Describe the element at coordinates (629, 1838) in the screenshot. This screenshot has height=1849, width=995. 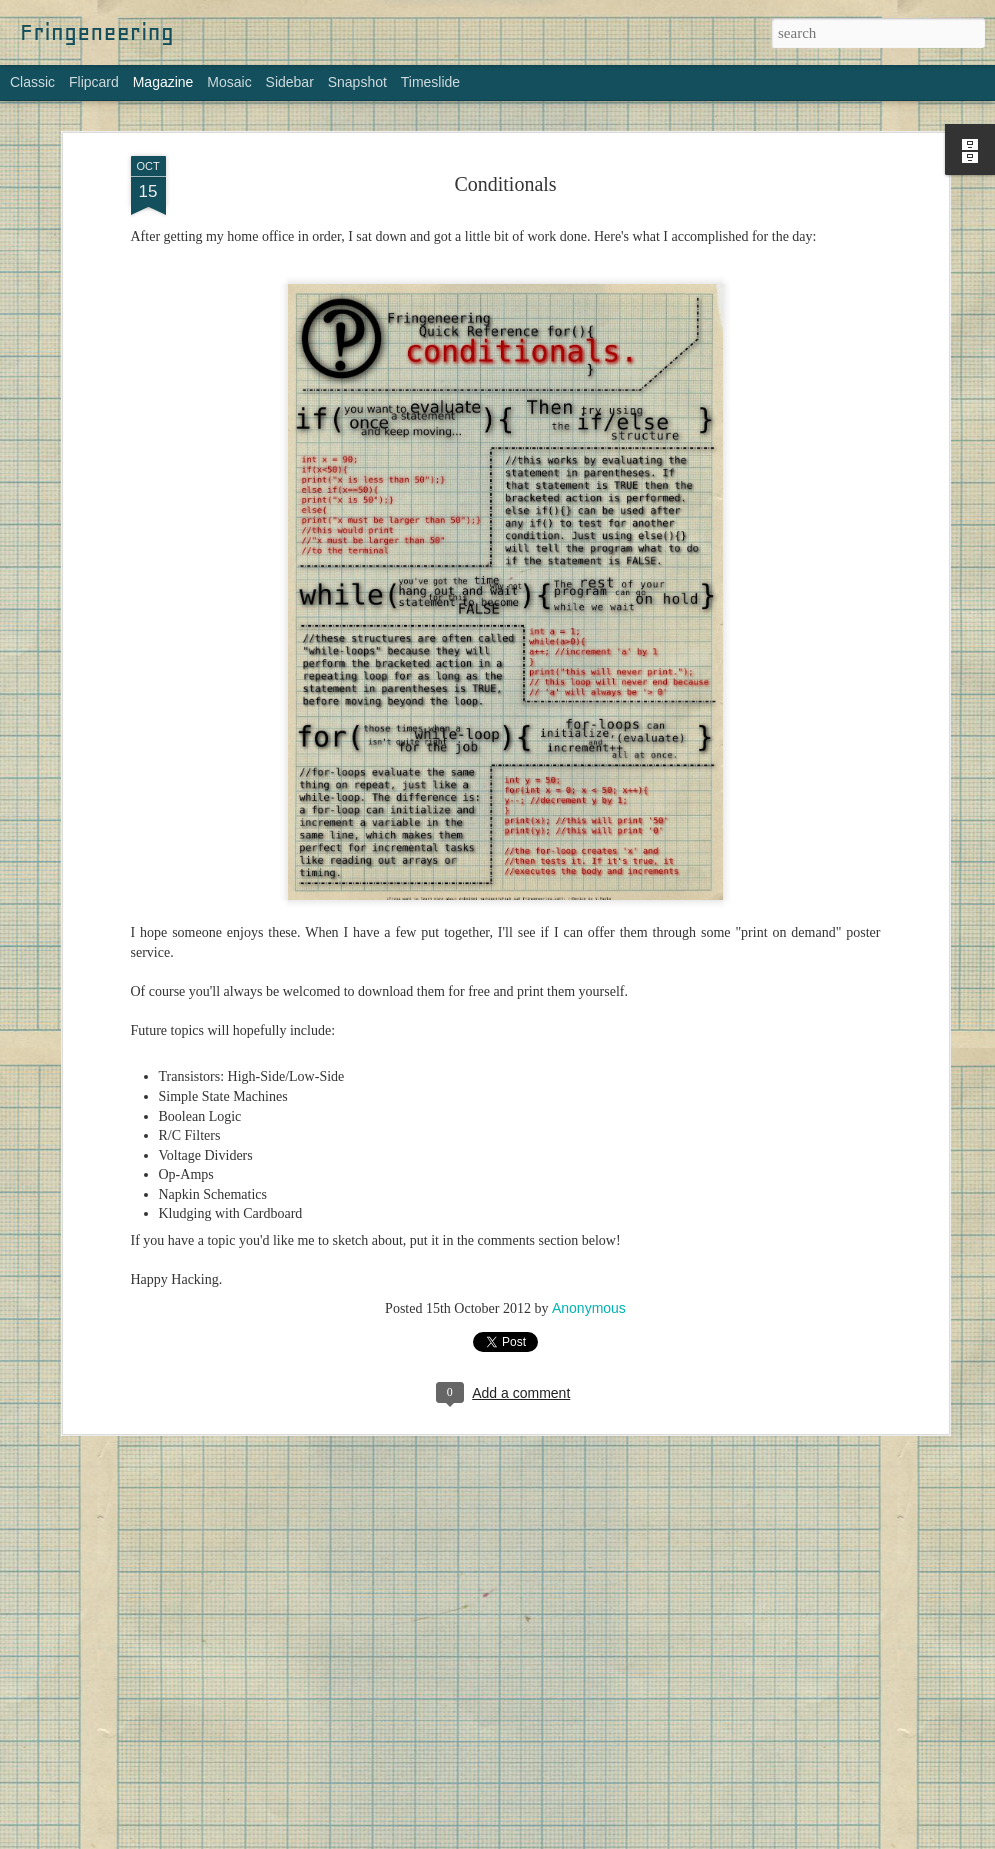
I see `Blogger` at that location.